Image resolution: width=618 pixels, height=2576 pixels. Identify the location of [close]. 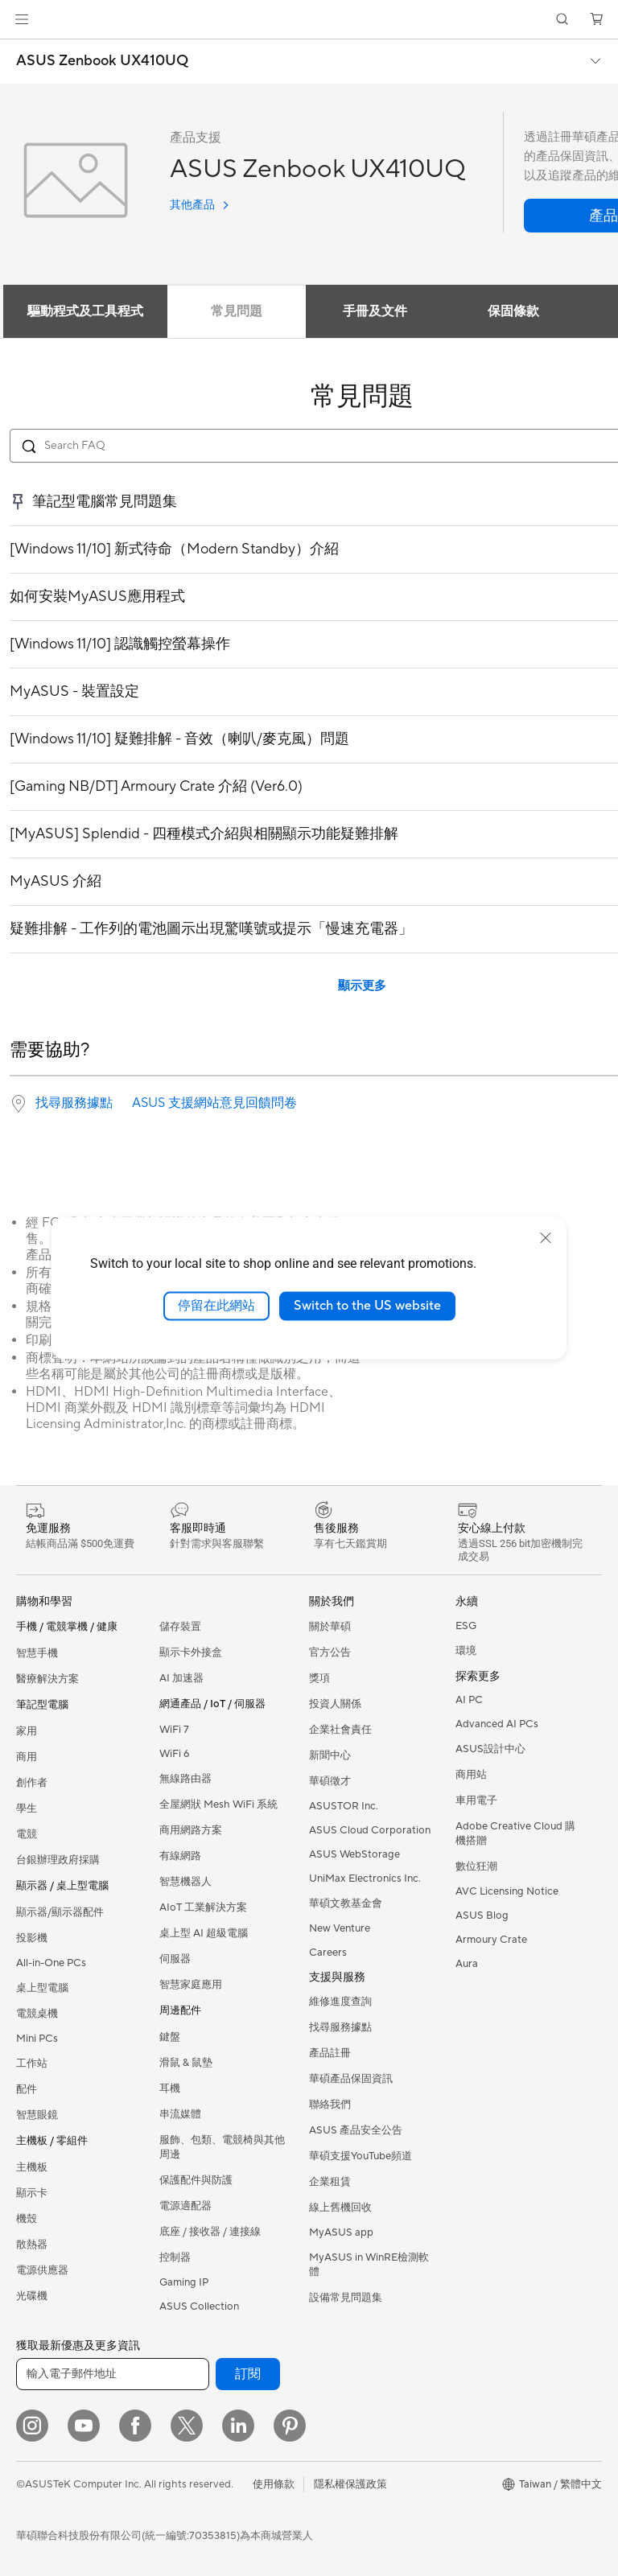
(545, 1238).